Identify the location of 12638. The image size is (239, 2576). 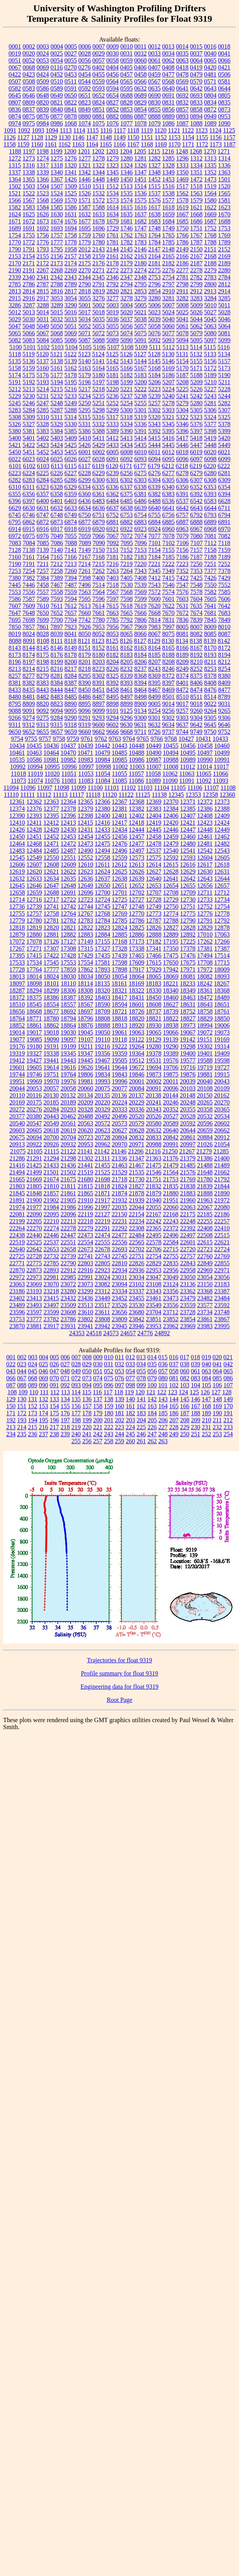
(119, 878).